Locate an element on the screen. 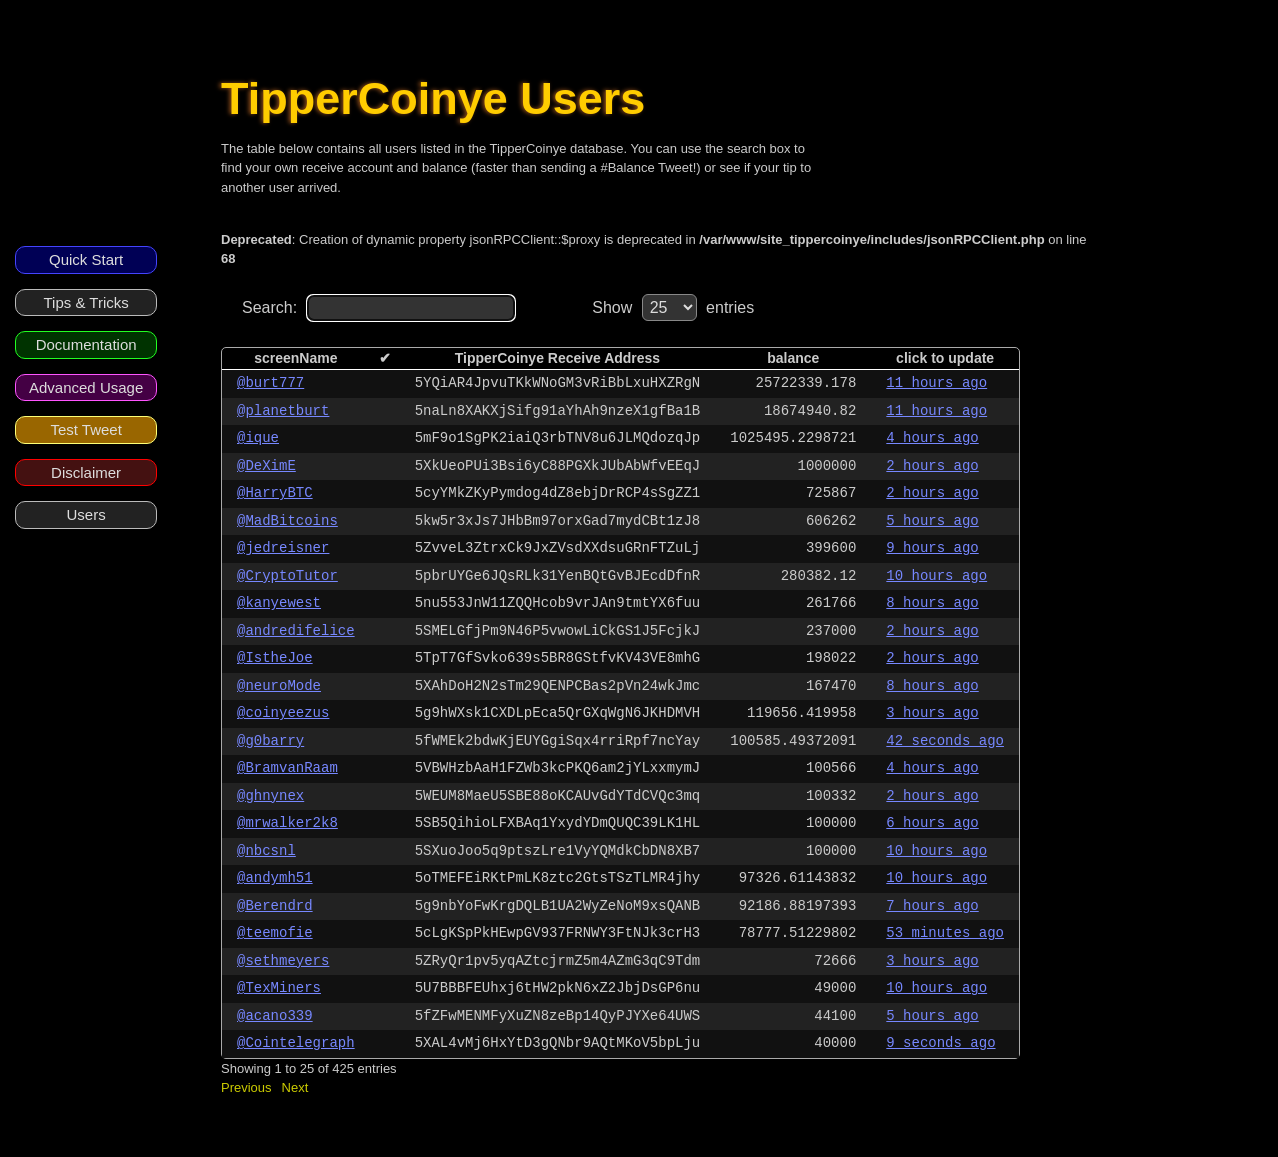  @planetburt is located at coordinates (283, 411).